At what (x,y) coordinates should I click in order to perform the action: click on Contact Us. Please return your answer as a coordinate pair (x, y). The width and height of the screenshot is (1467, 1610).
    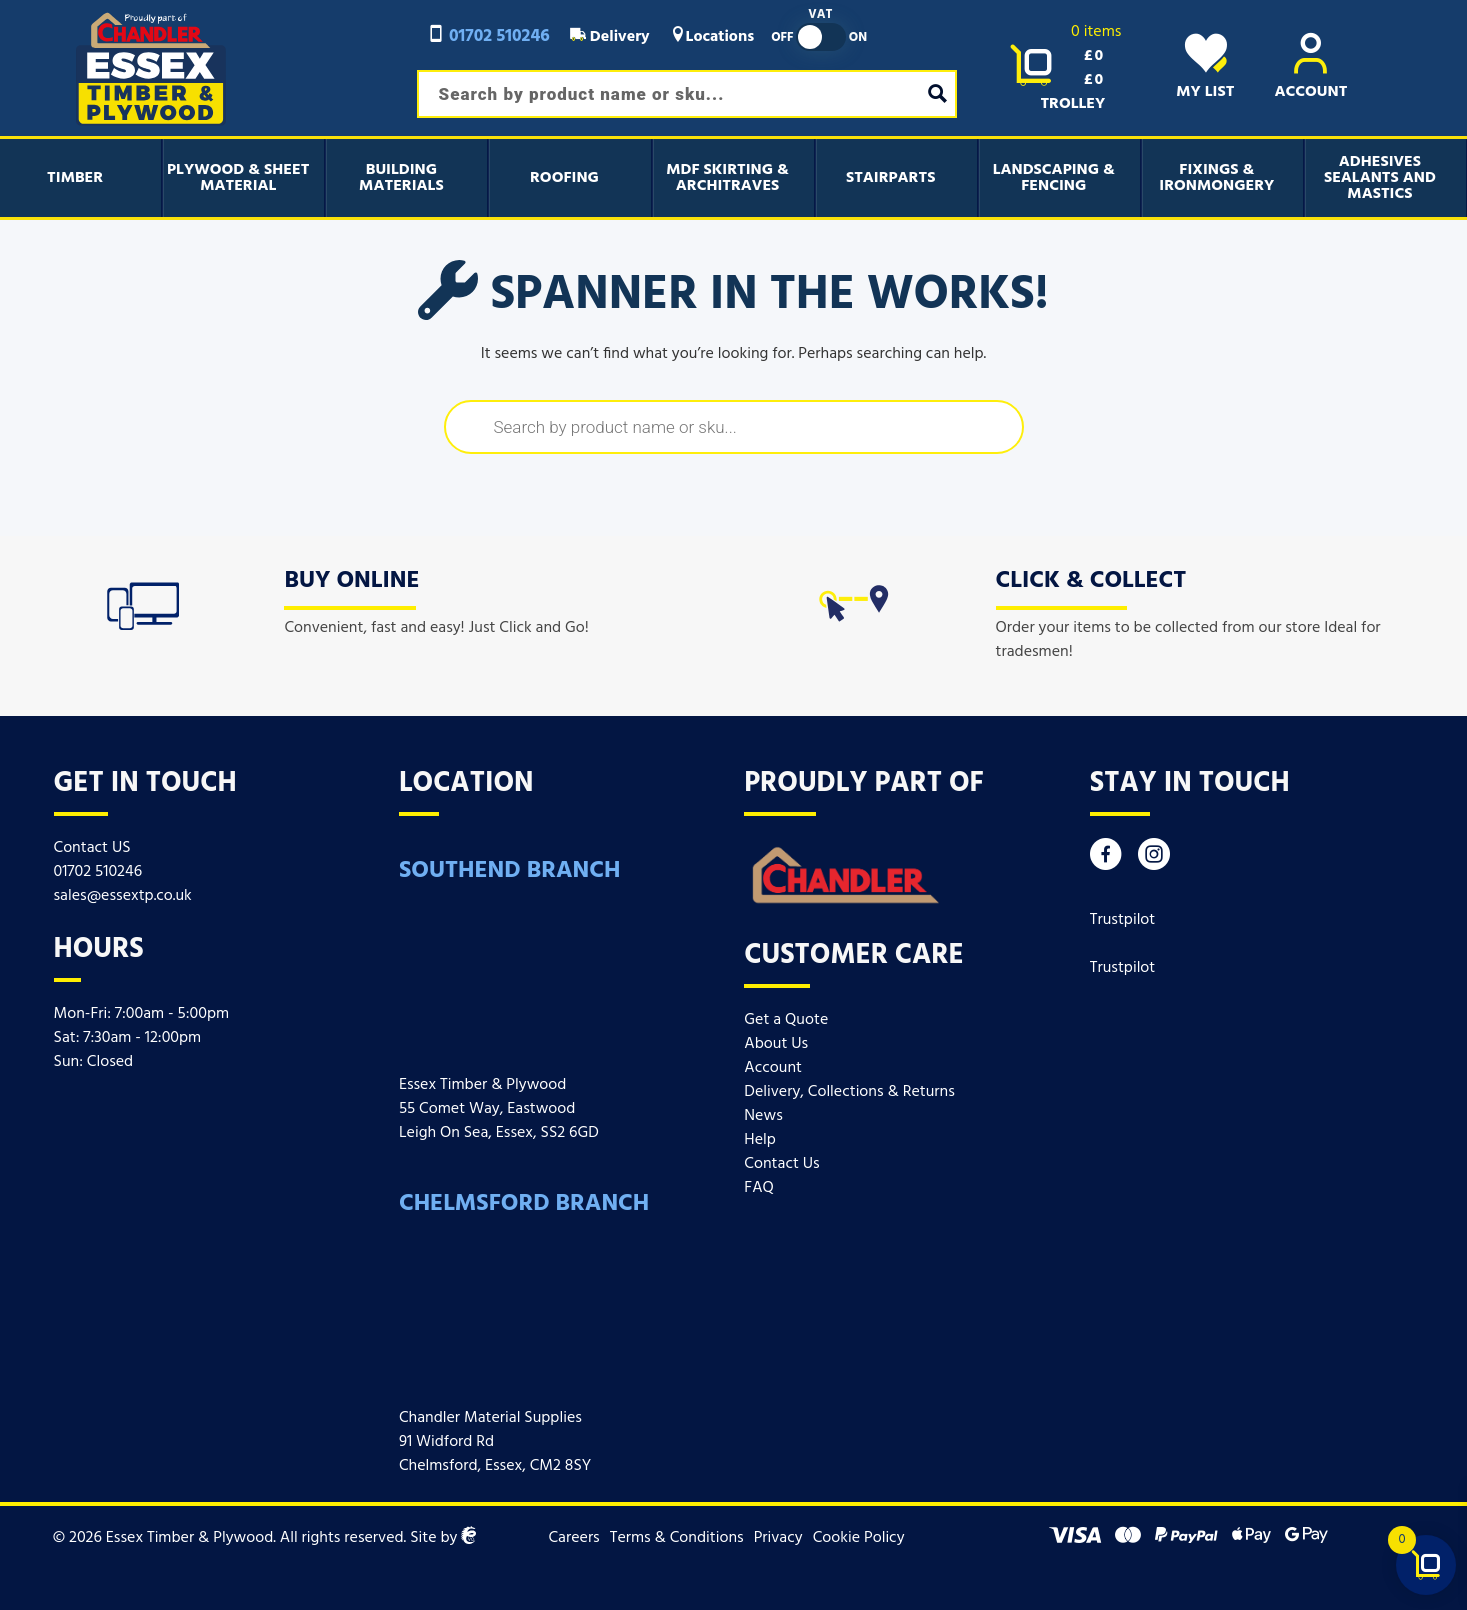
    Looking at the image, I should click on (781, 1164).